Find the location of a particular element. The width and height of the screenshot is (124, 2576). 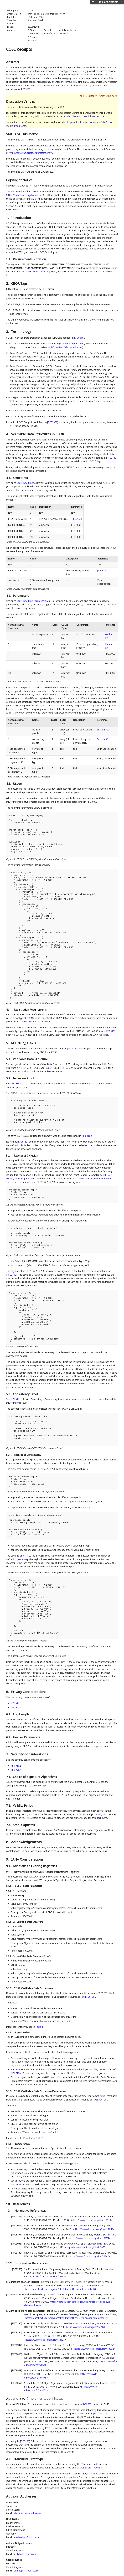

Figure 2 is located at coordinates (10, 1002).